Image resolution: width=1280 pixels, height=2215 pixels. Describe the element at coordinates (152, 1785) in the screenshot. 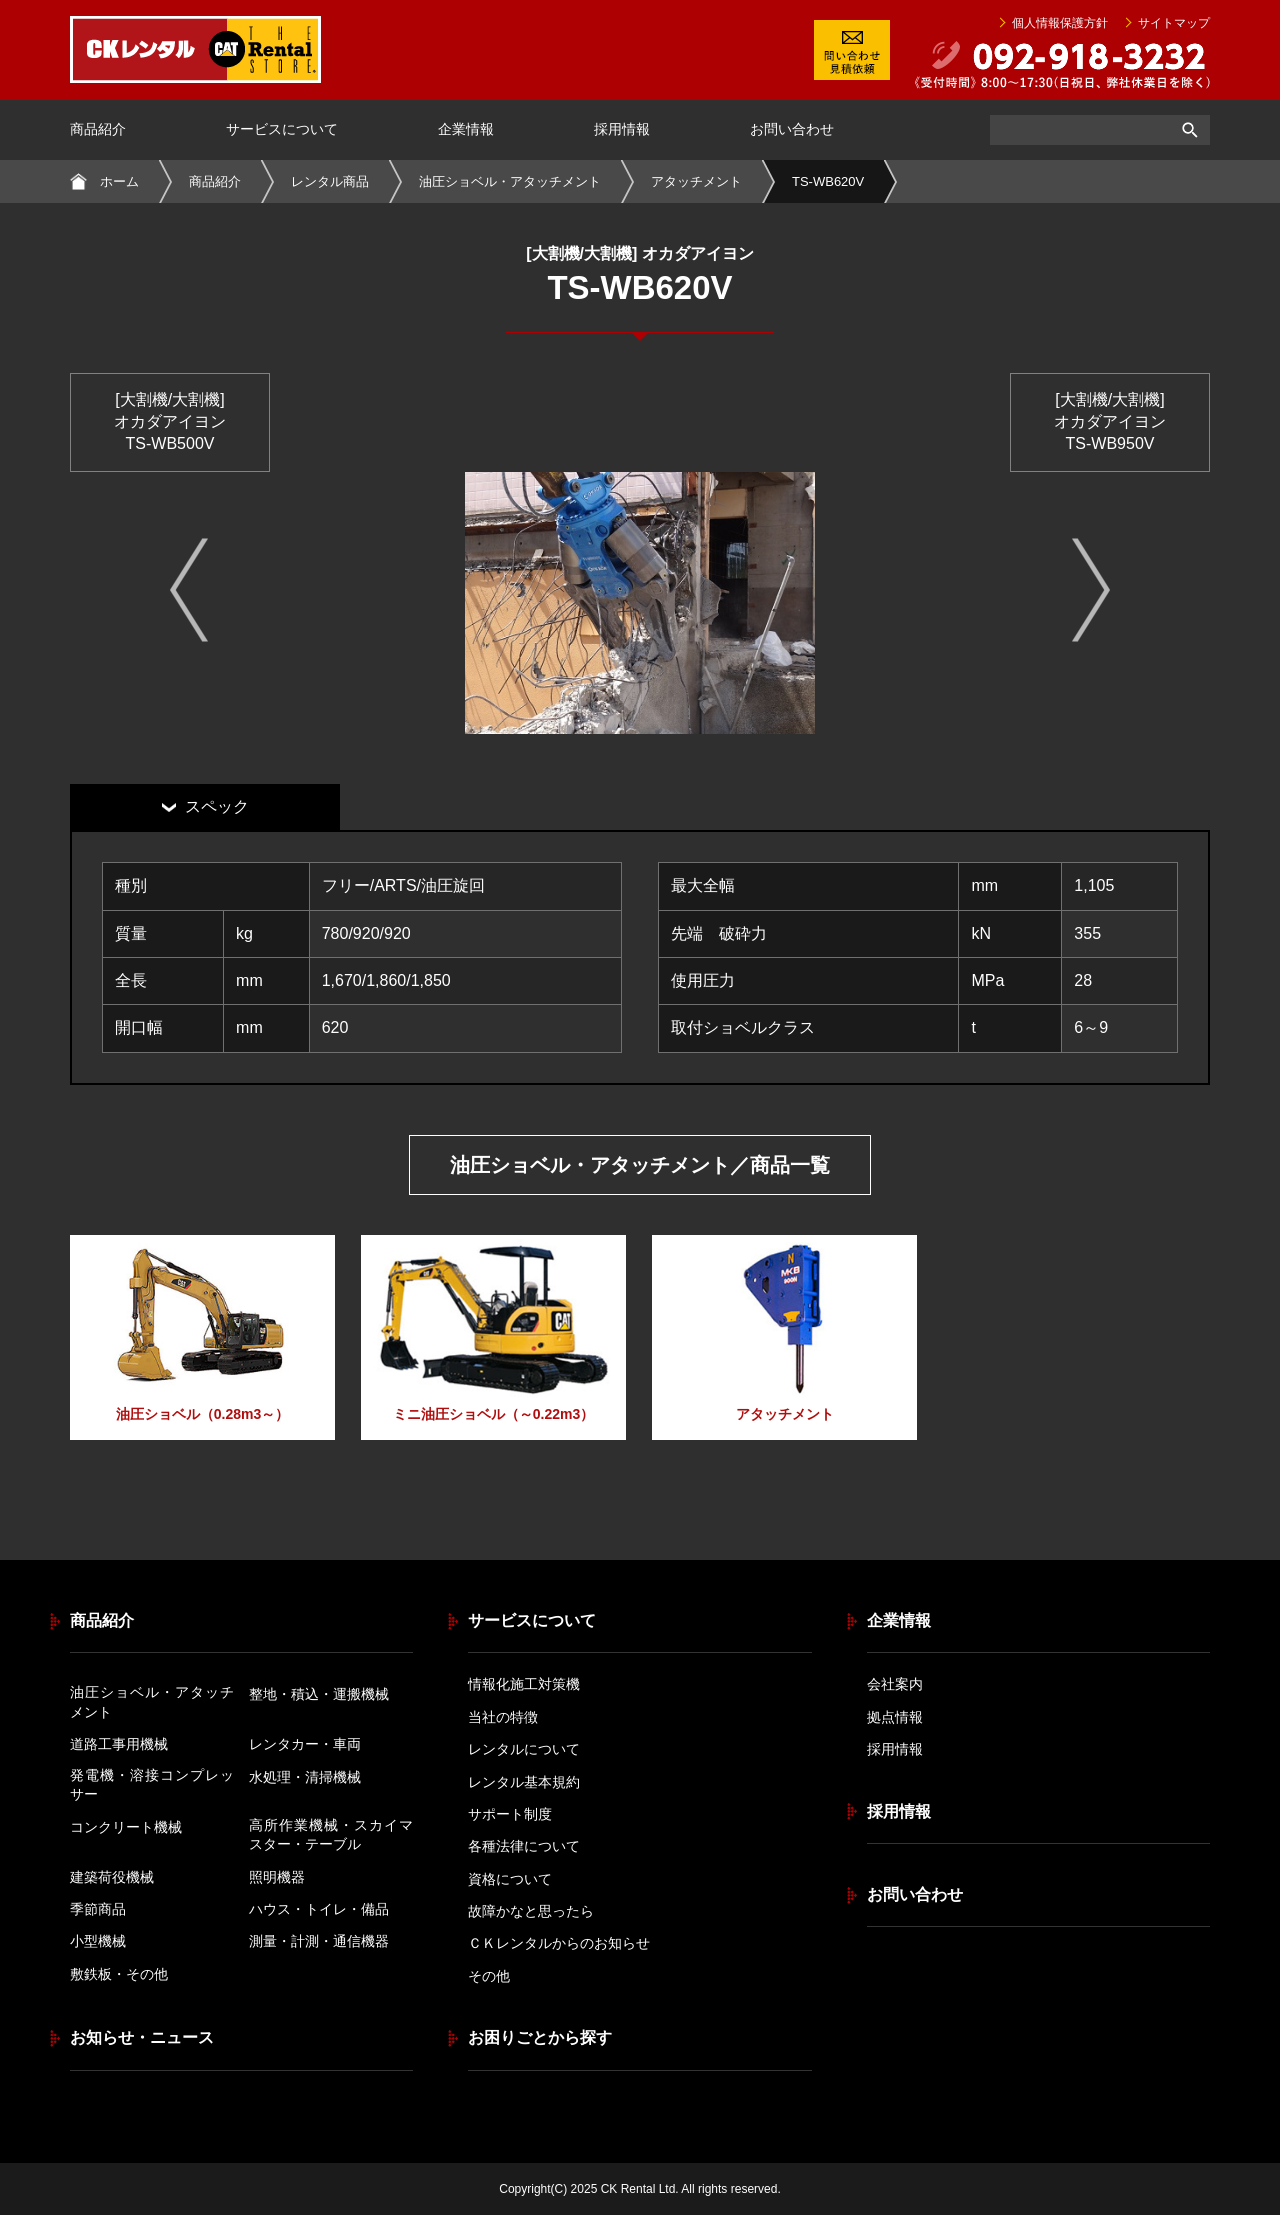

I see `発電機・溶接コンプレッサー` at that location.